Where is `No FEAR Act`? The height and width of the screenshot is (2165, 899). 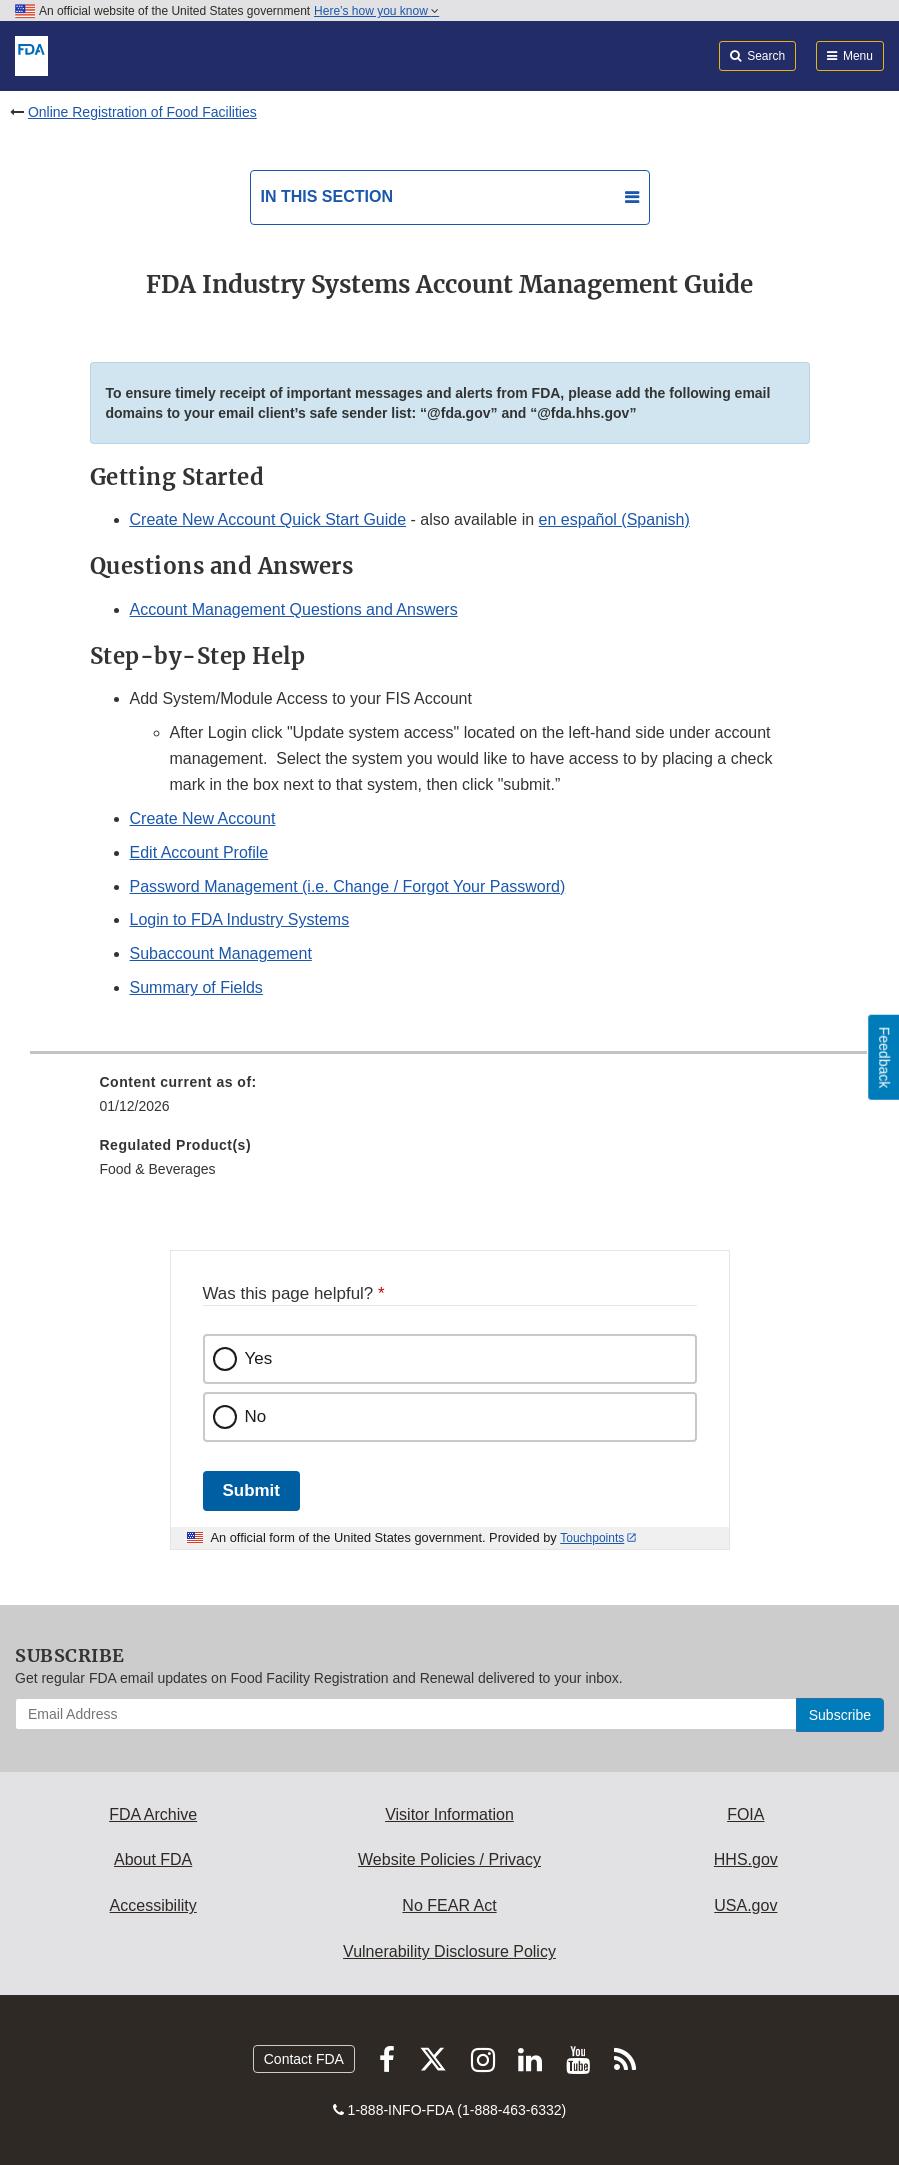
No FEAR Act is located at coordinates (449, 1905).